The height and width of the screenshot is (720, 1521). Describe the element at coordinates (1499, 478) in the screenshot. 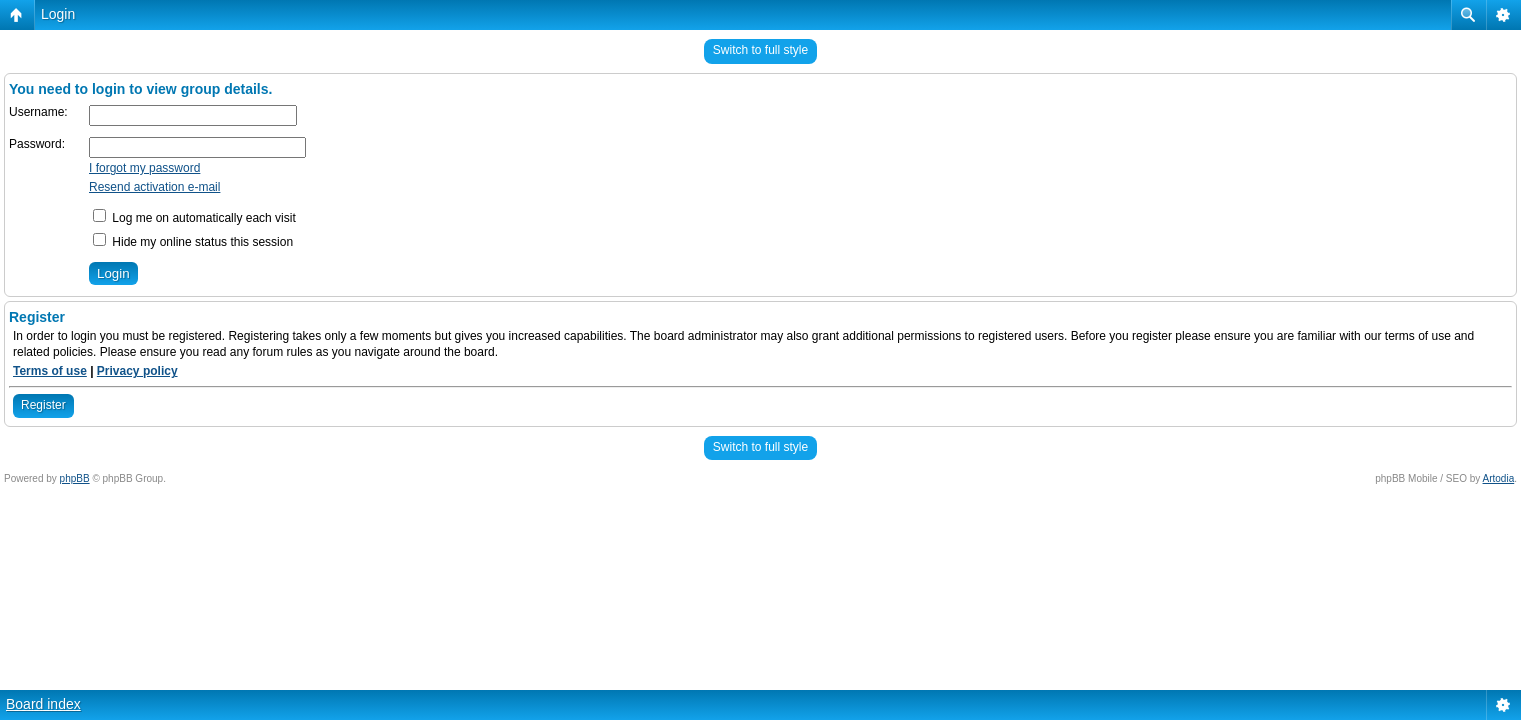

I see `Artodia` at that location.